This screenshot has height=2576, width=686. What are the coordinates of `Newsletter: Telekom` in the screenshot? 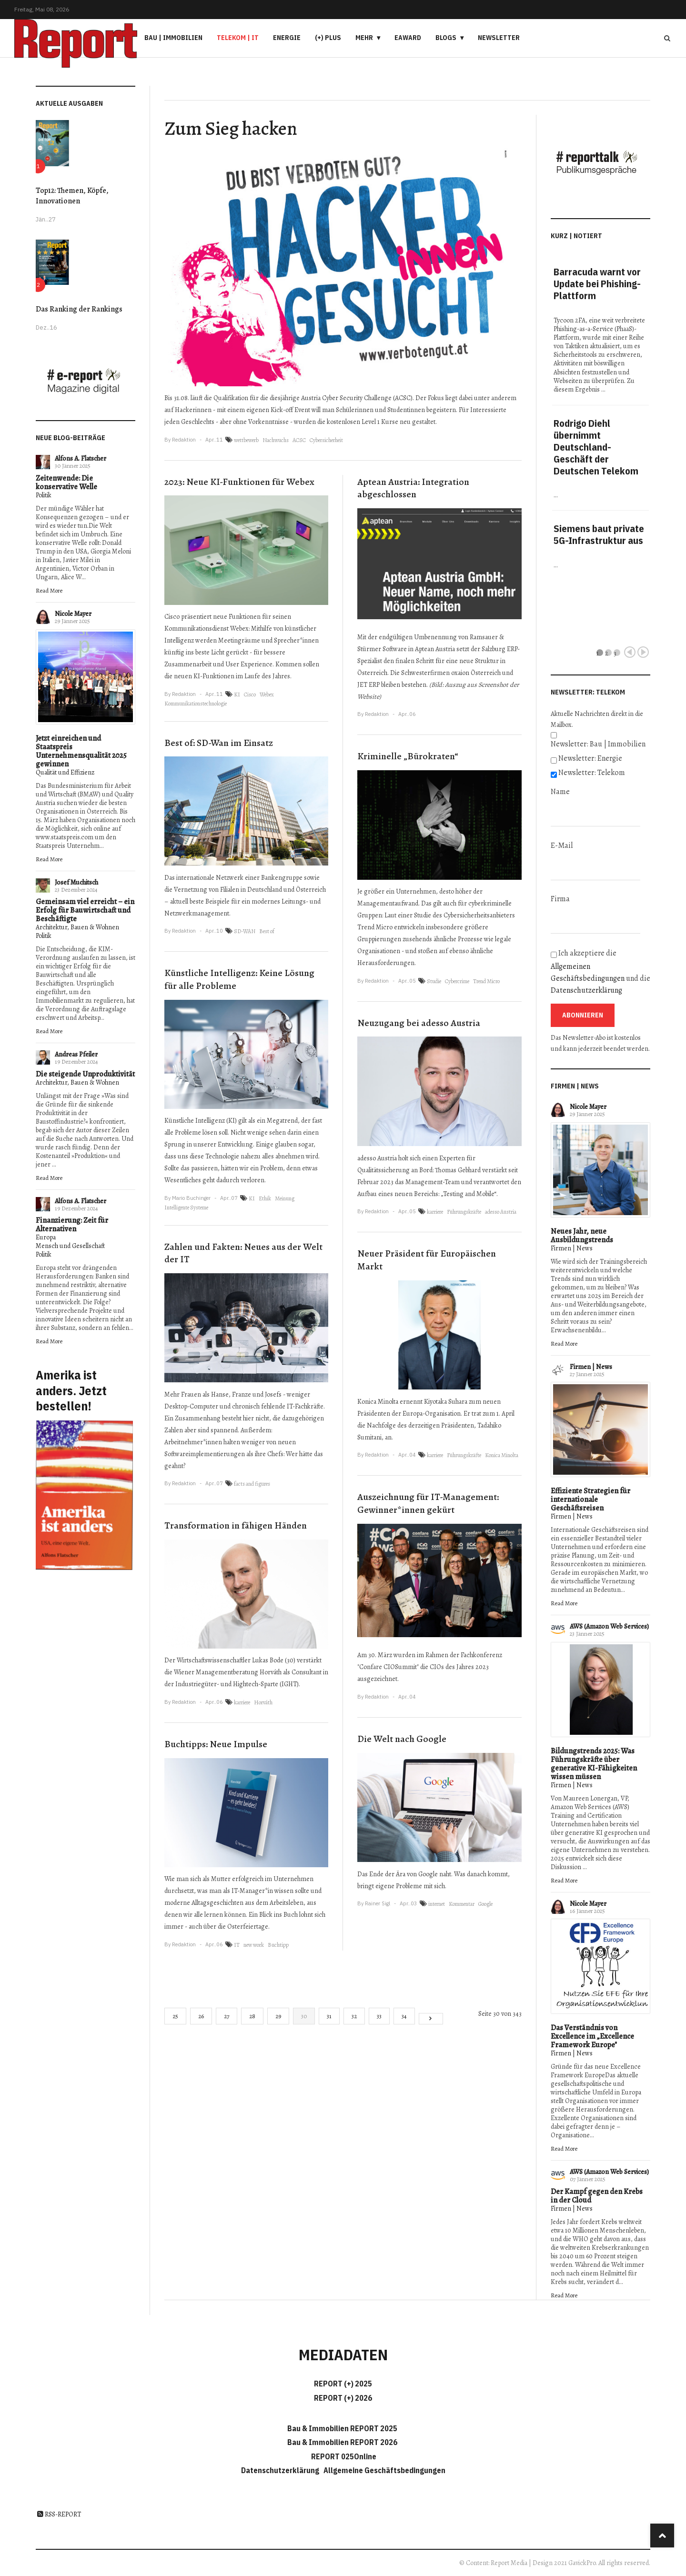 It's located at (591, 772).